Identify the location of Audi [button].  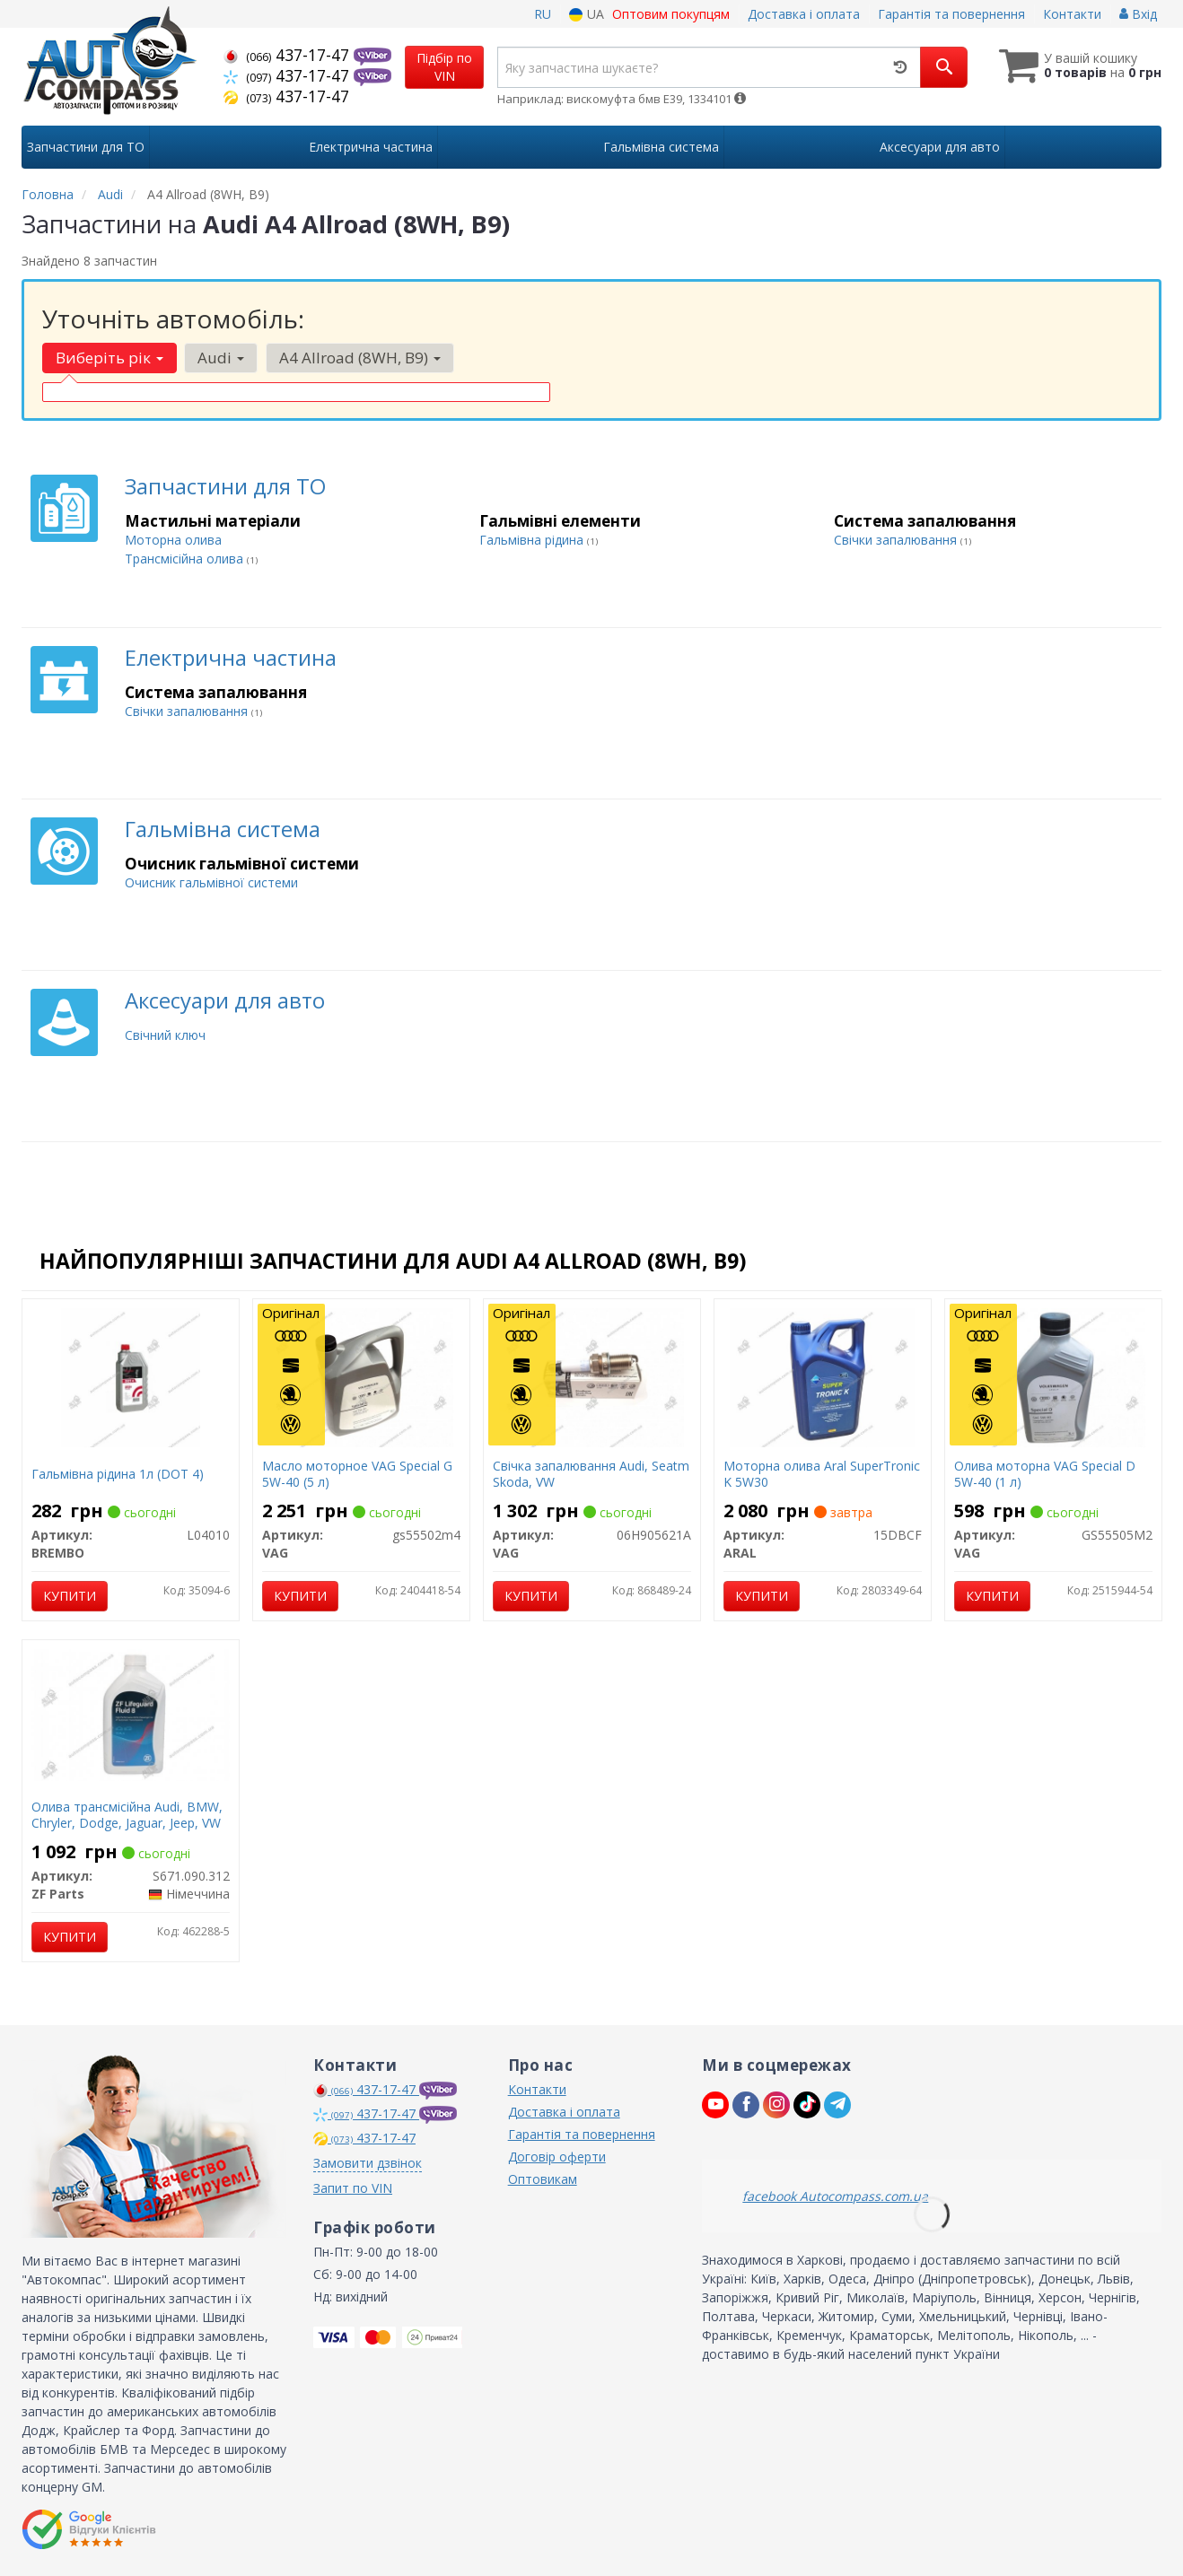
(220, 357).